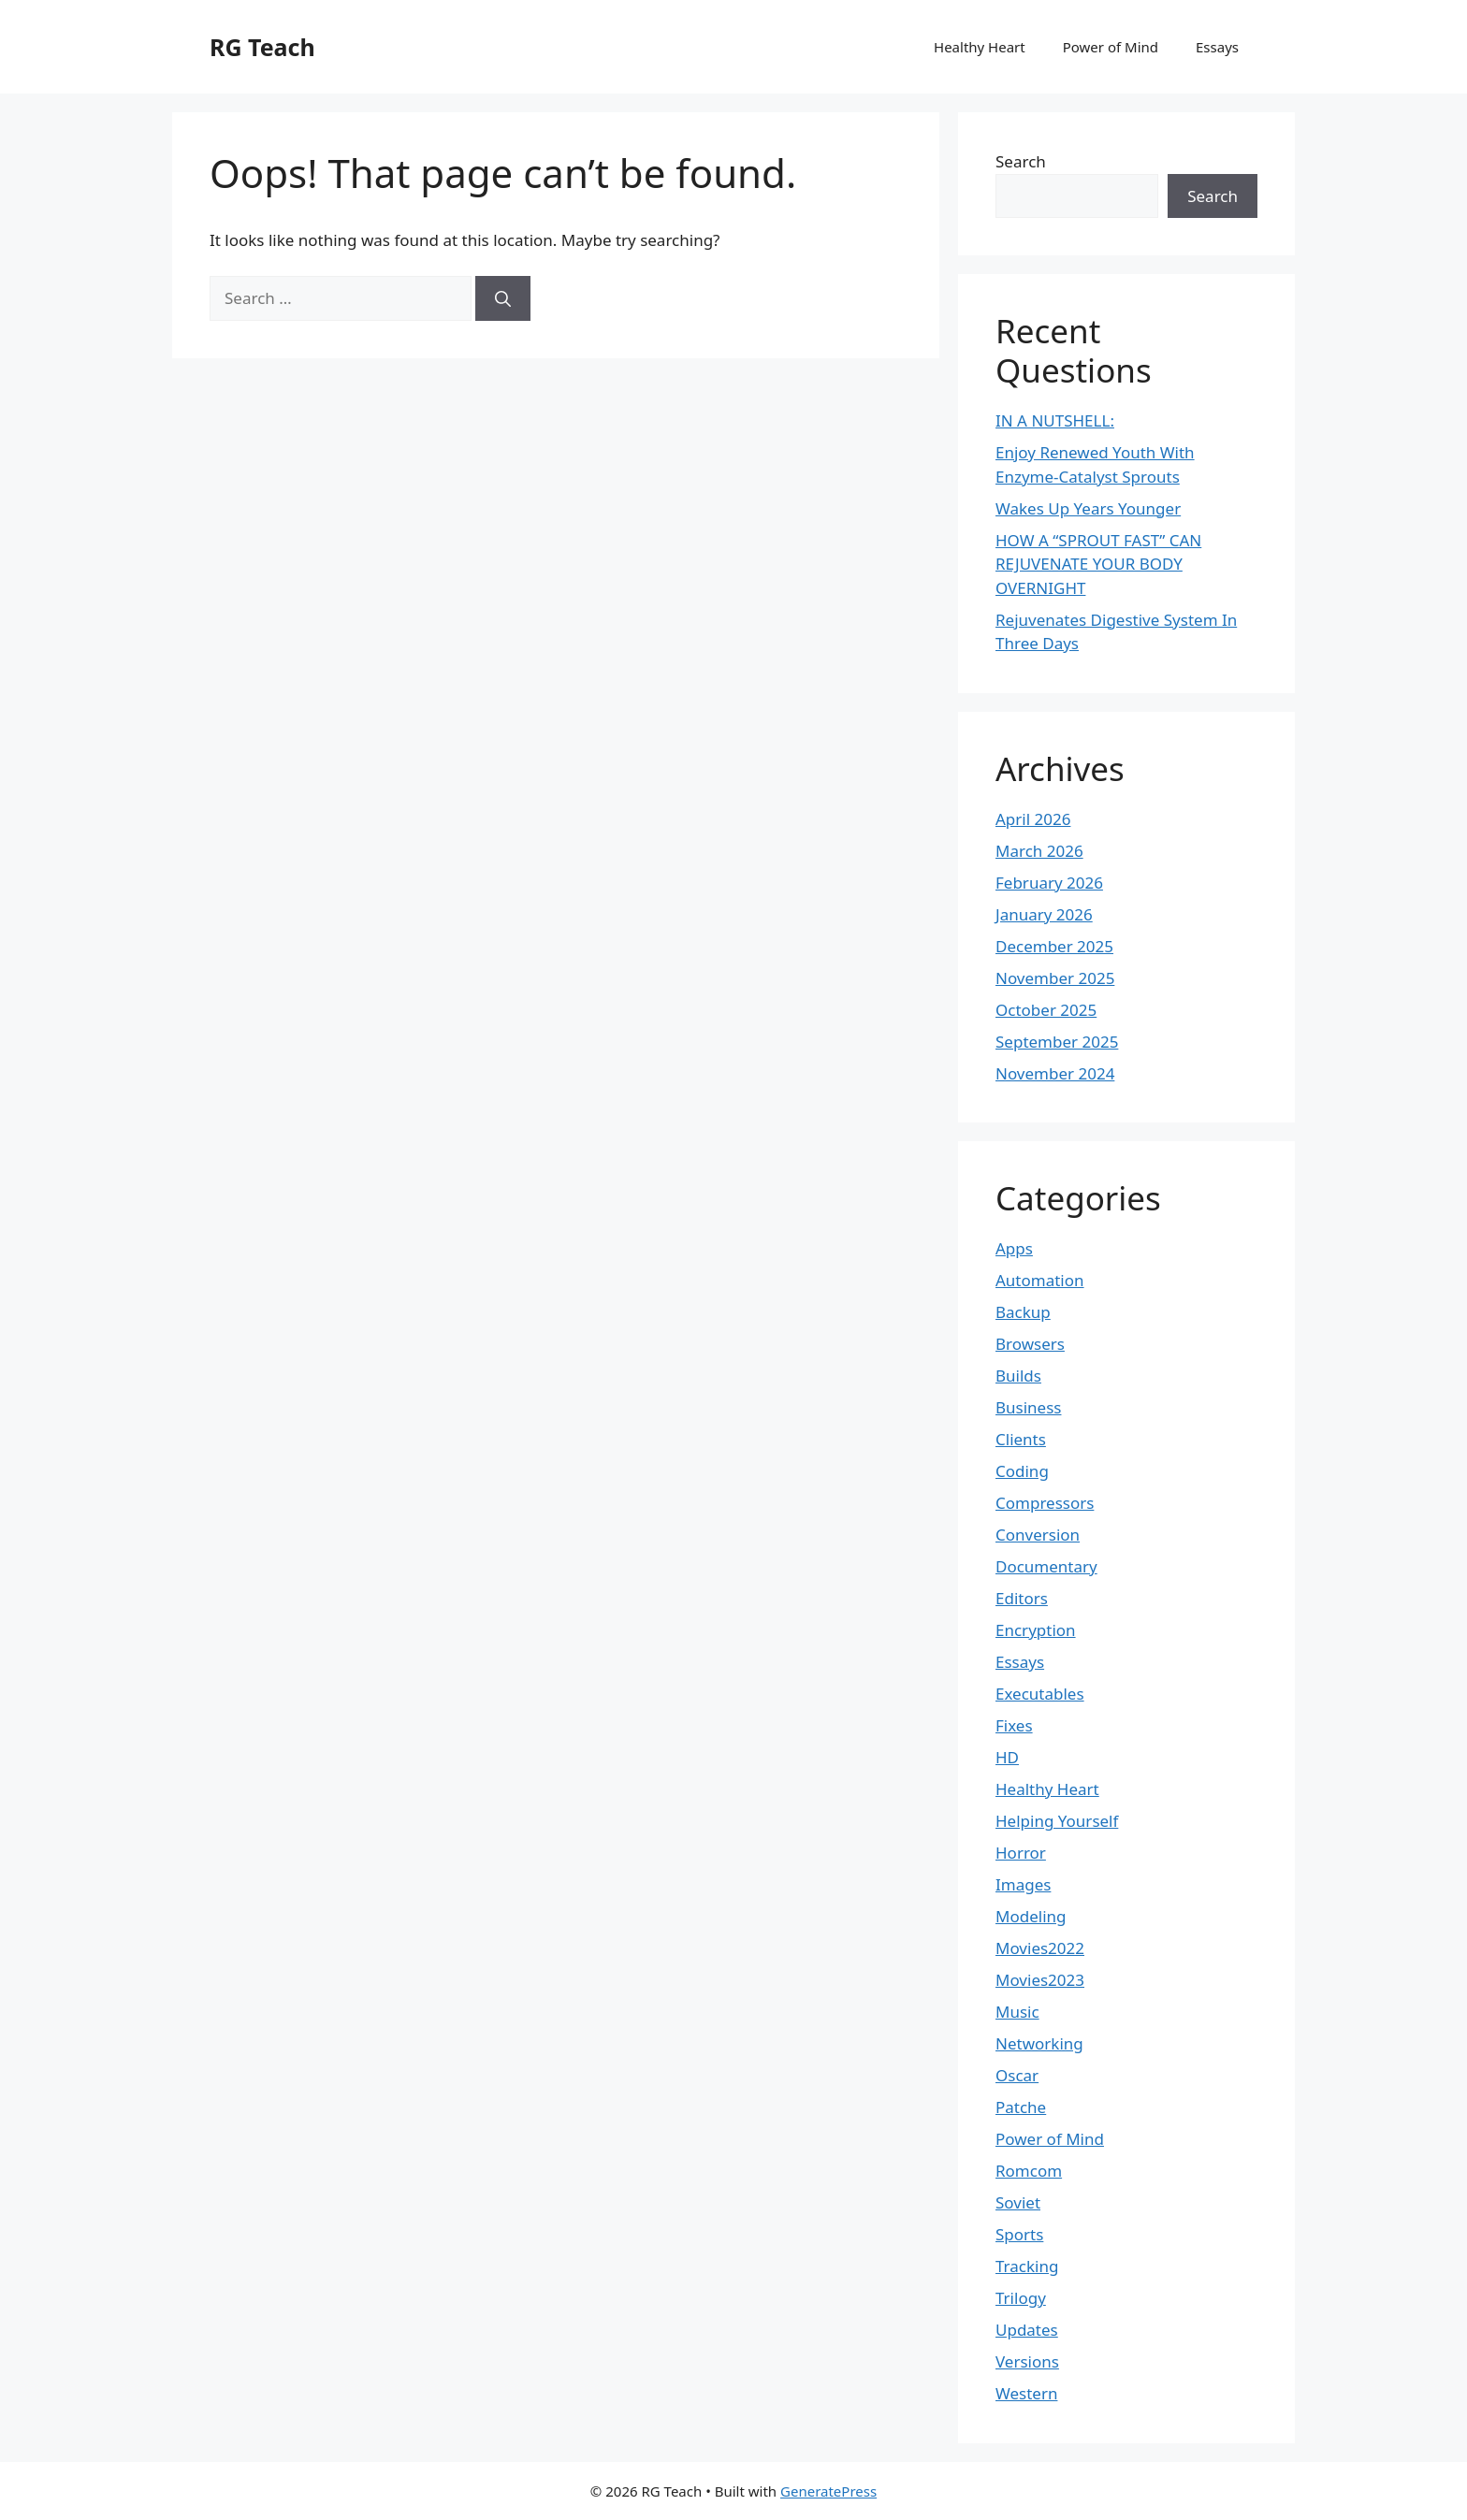  What do you see at coordinates (1054, 420) in the screenshot?
I see `IN A NUTSHELL:` at bounding box center [1054, 420].